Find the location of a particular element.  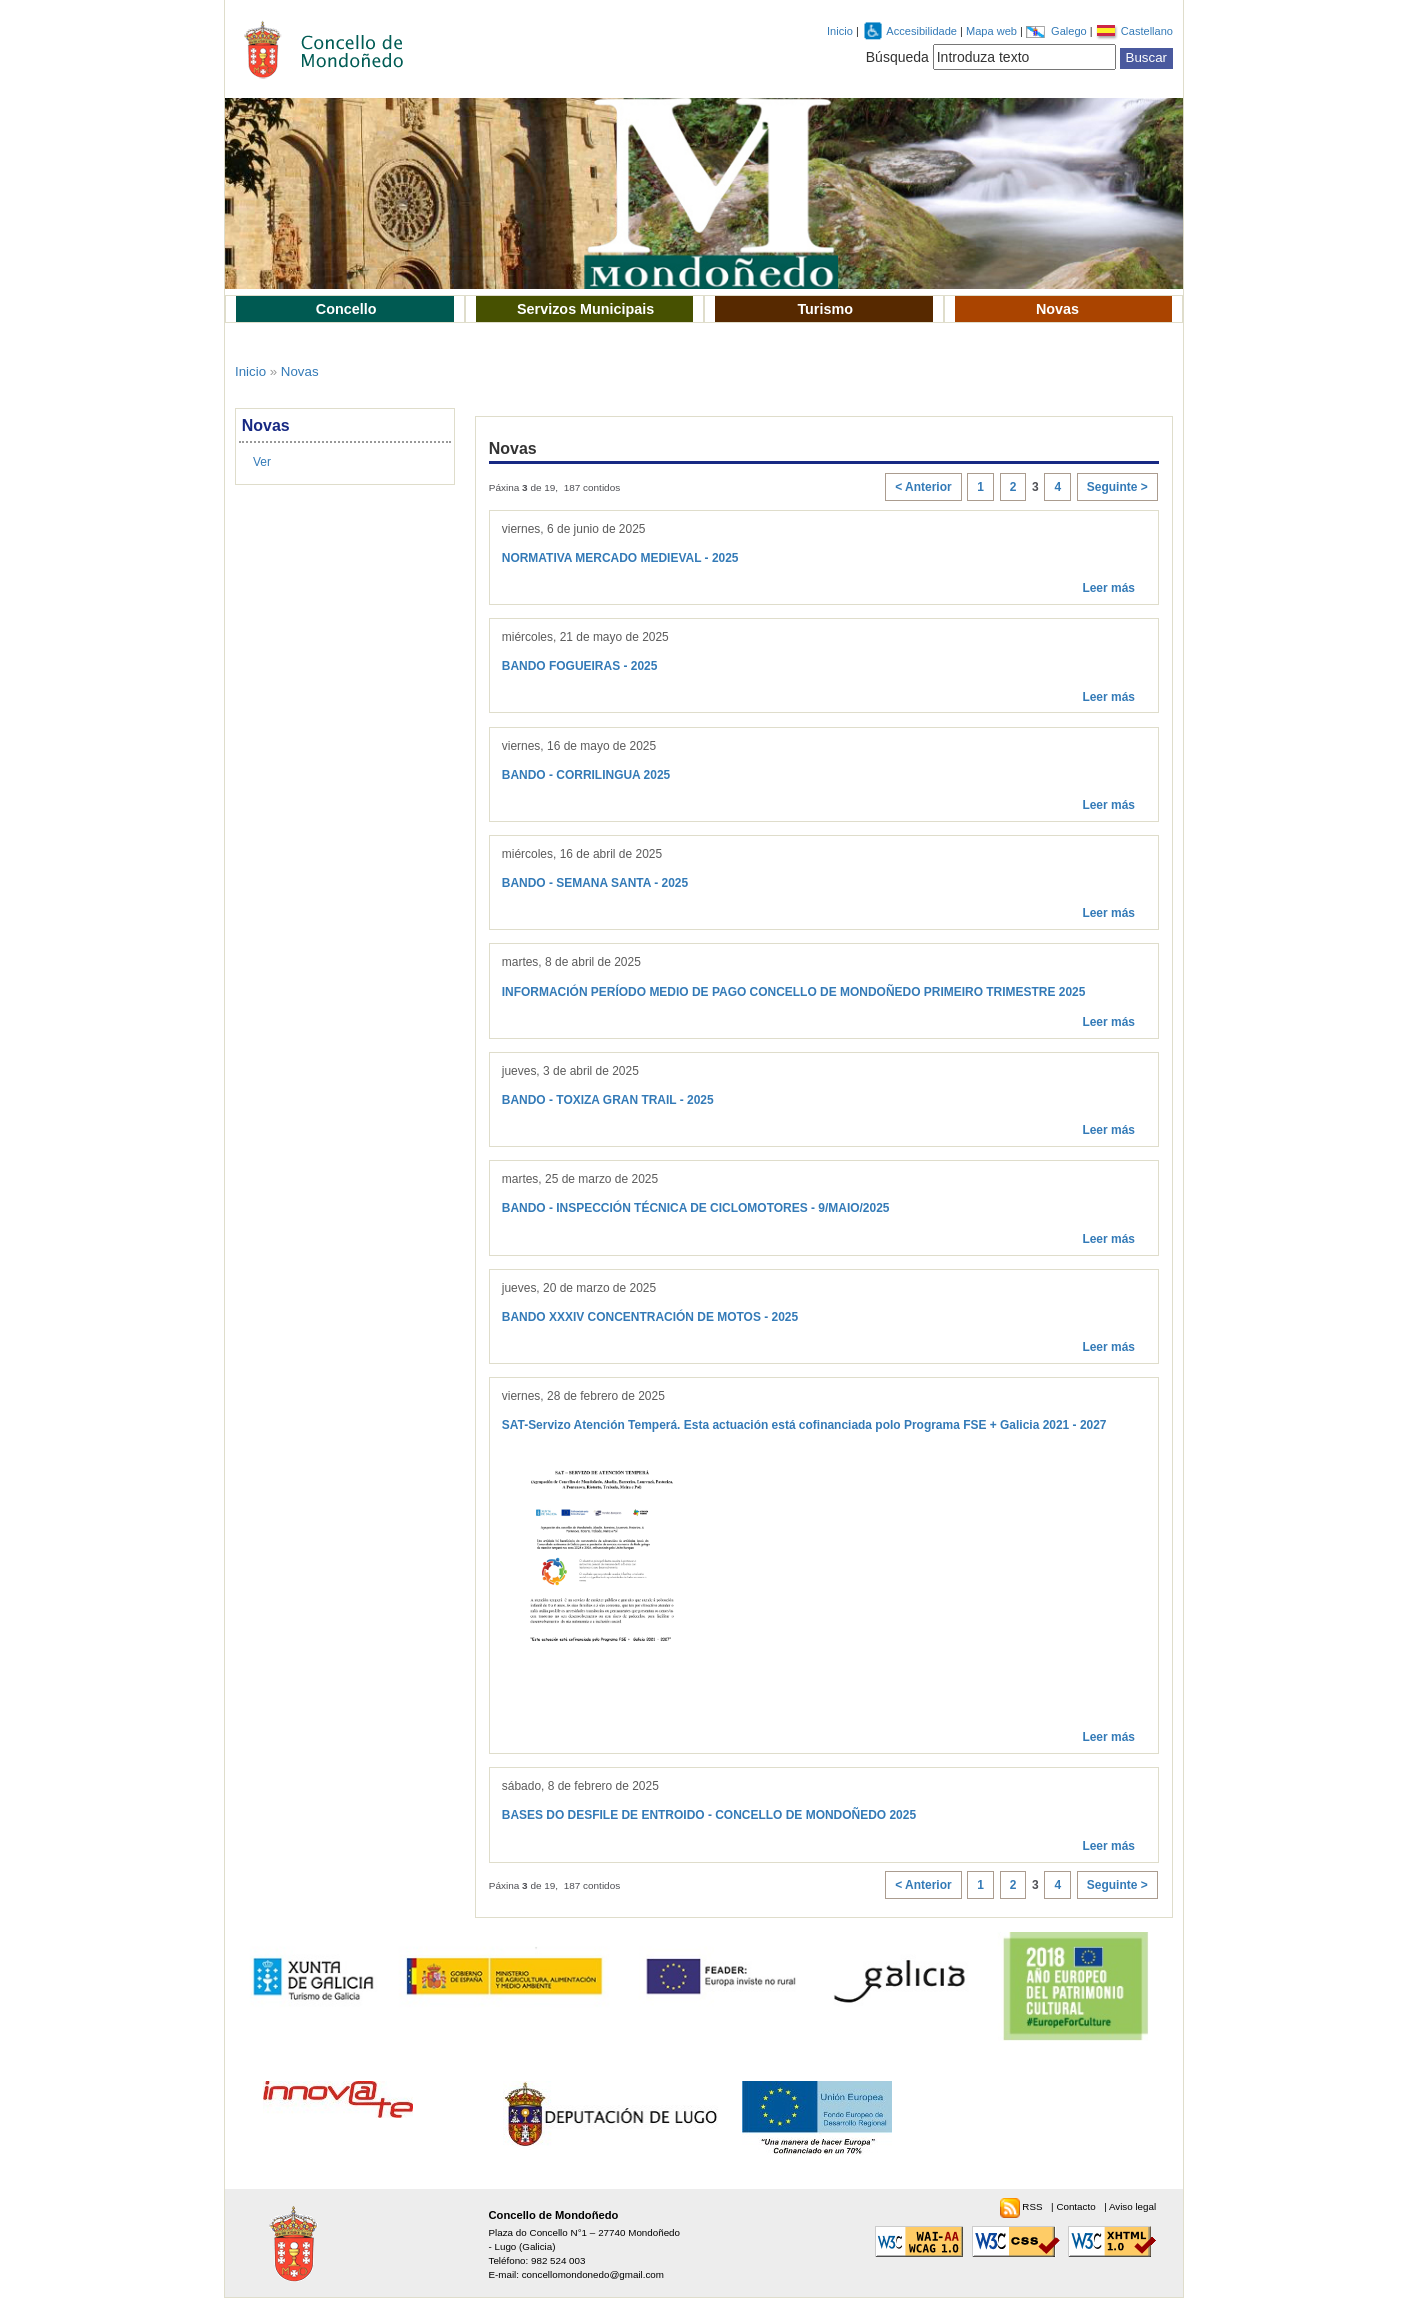

BANDO - INSPECCIÓN TÉCNICA DE CICLOMOTORES - 9/MAIO/2025 is located at coordinates (696, 1208).